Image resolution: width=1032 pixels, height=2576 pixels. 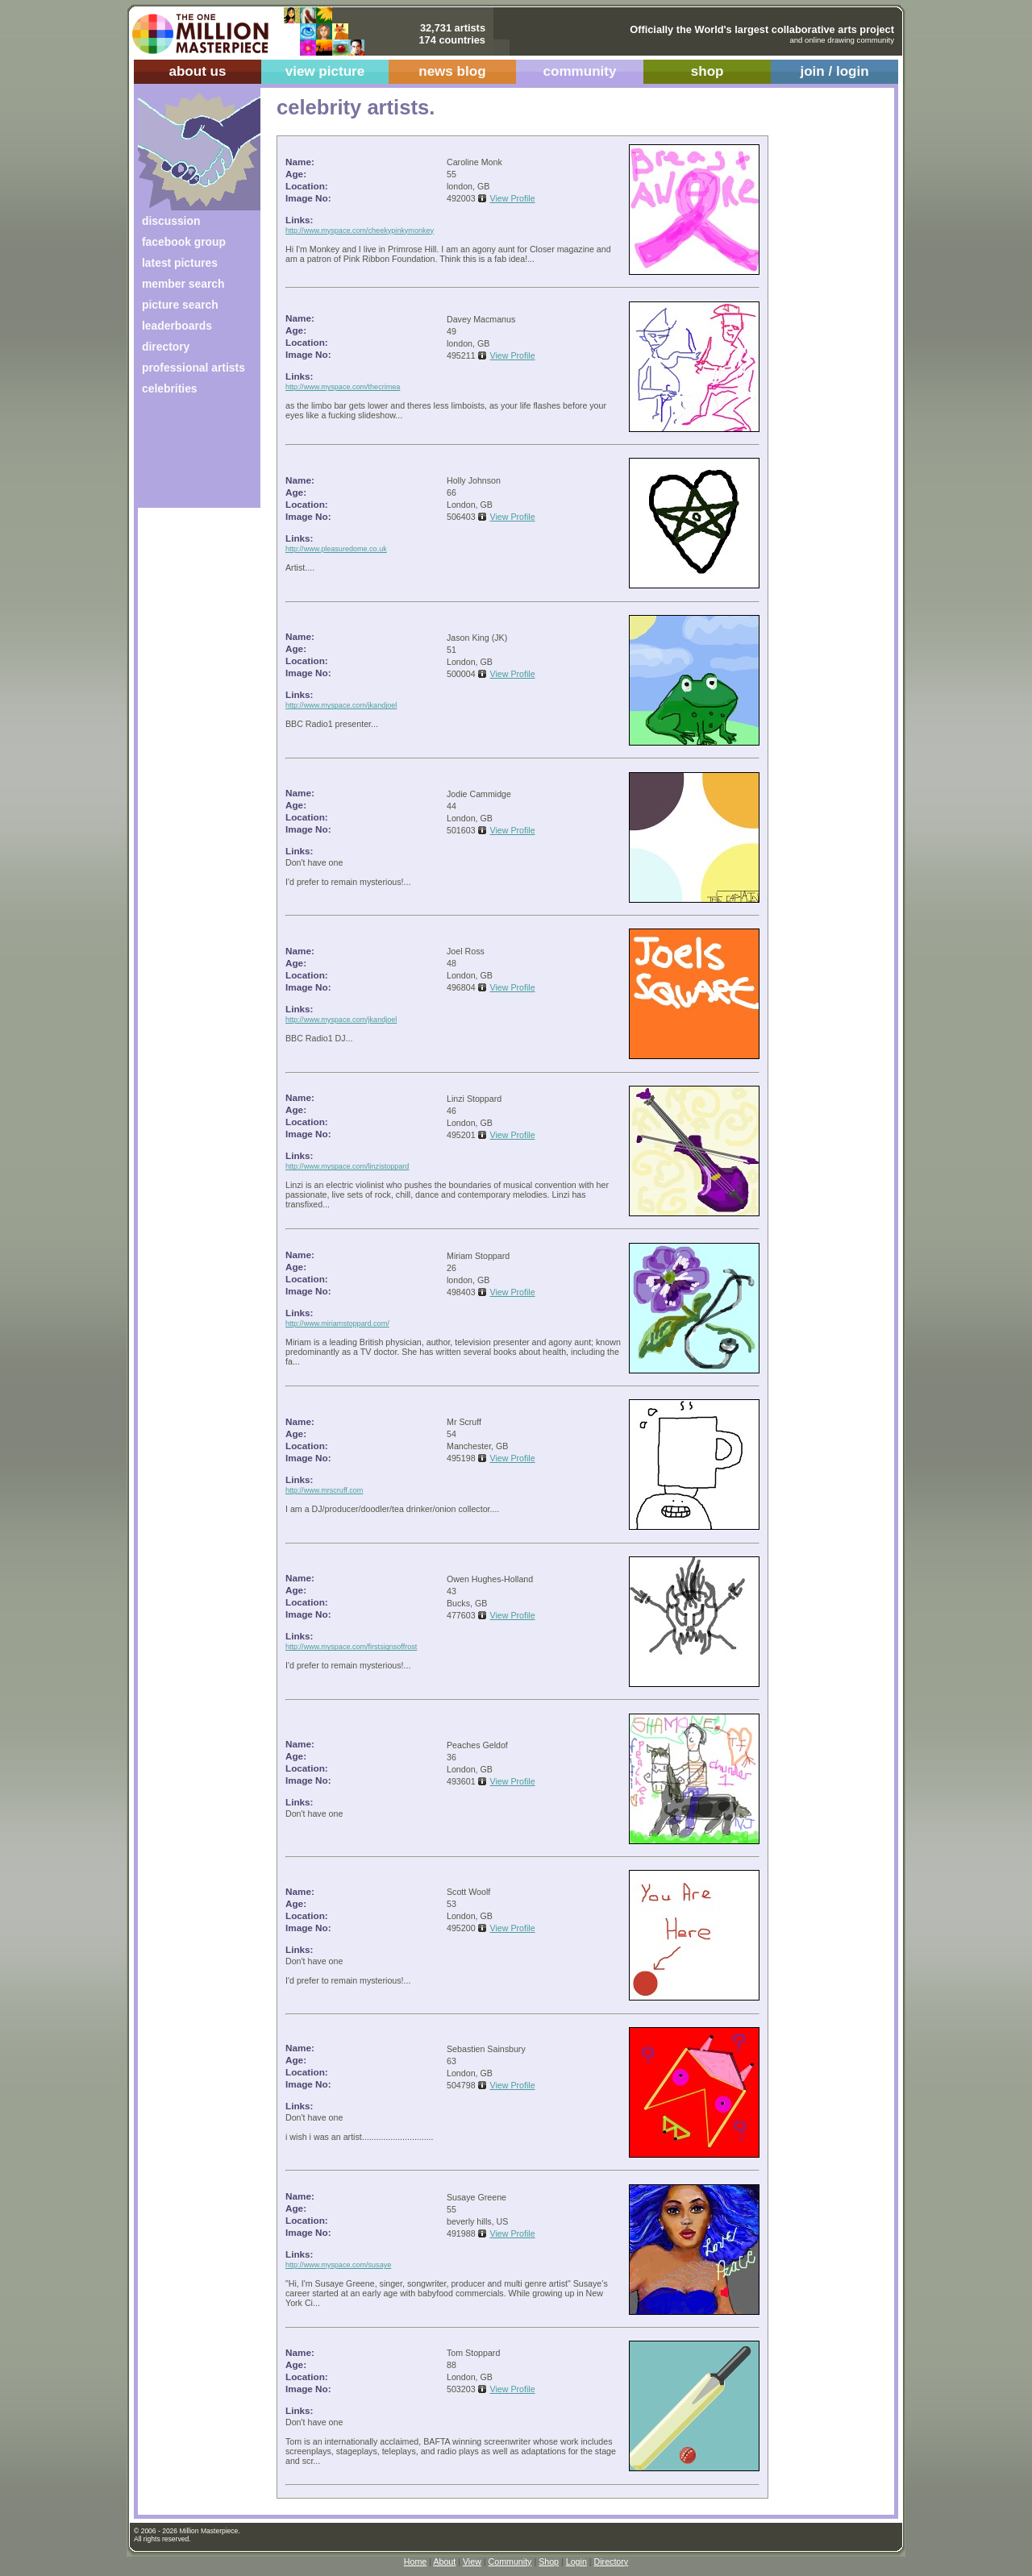 What do you see at coordinates (180, 304) in the screenshot?
I see `picture search` at bounding box center [180, 304].